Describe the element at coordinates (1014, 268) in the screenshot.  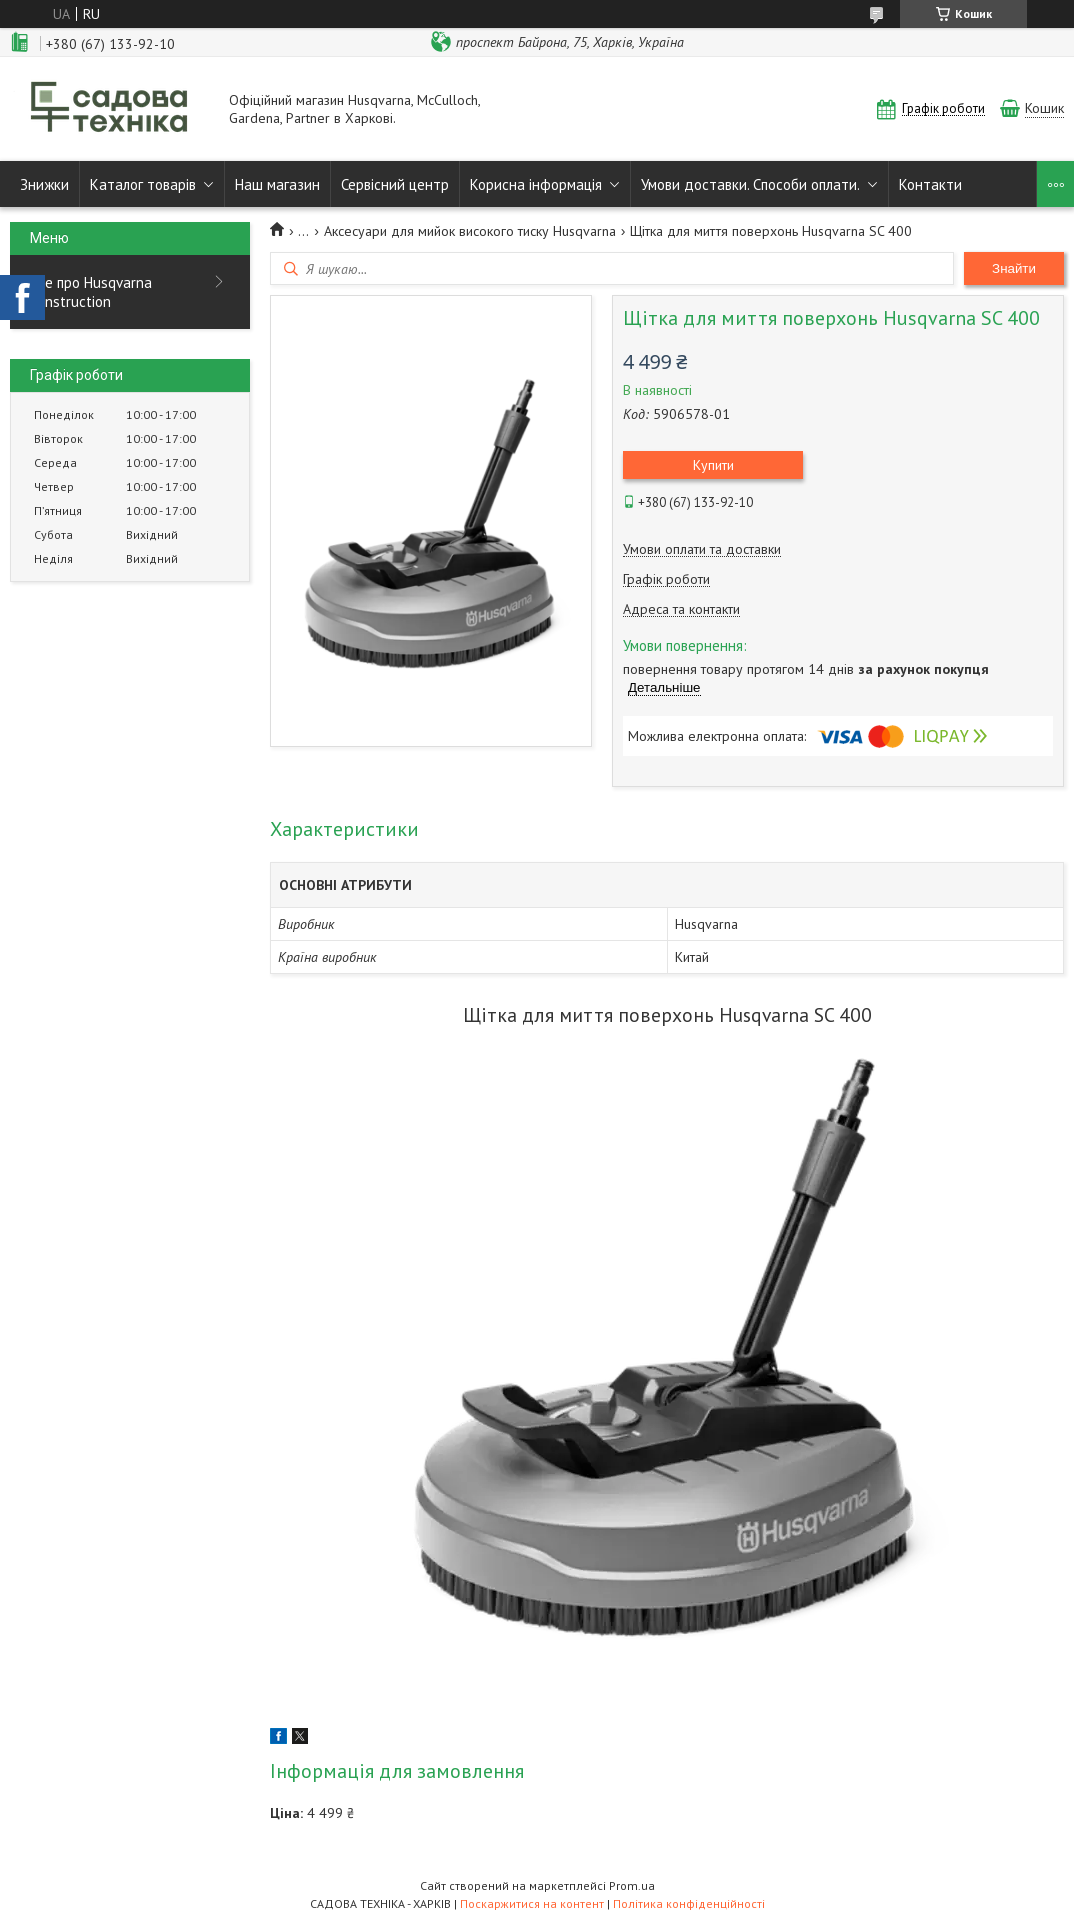
I see `Знайти [Шукати]` at that location.